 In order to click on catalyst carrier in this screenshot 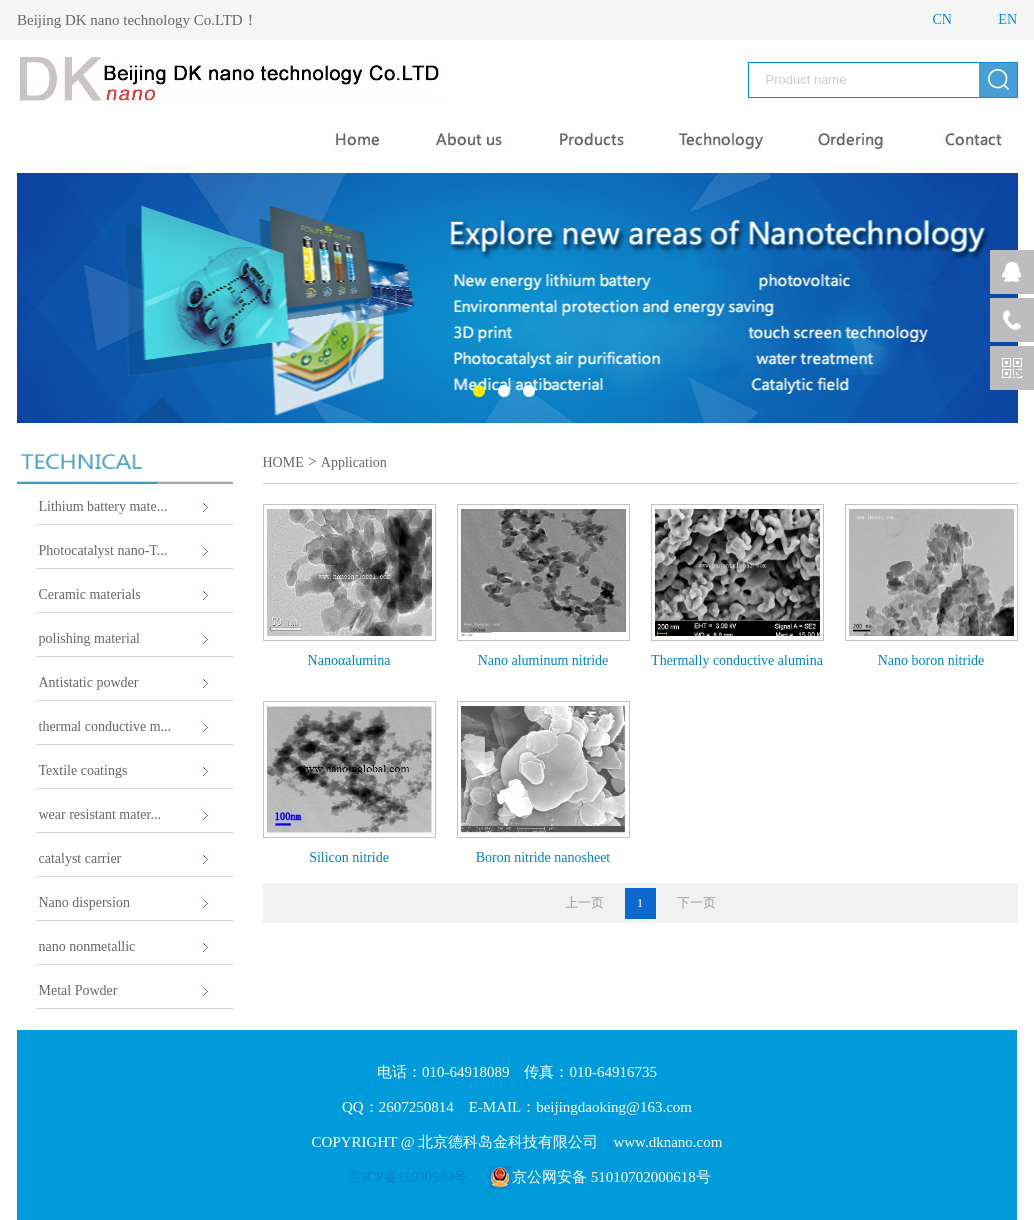, I will do `click(80, 858)`.